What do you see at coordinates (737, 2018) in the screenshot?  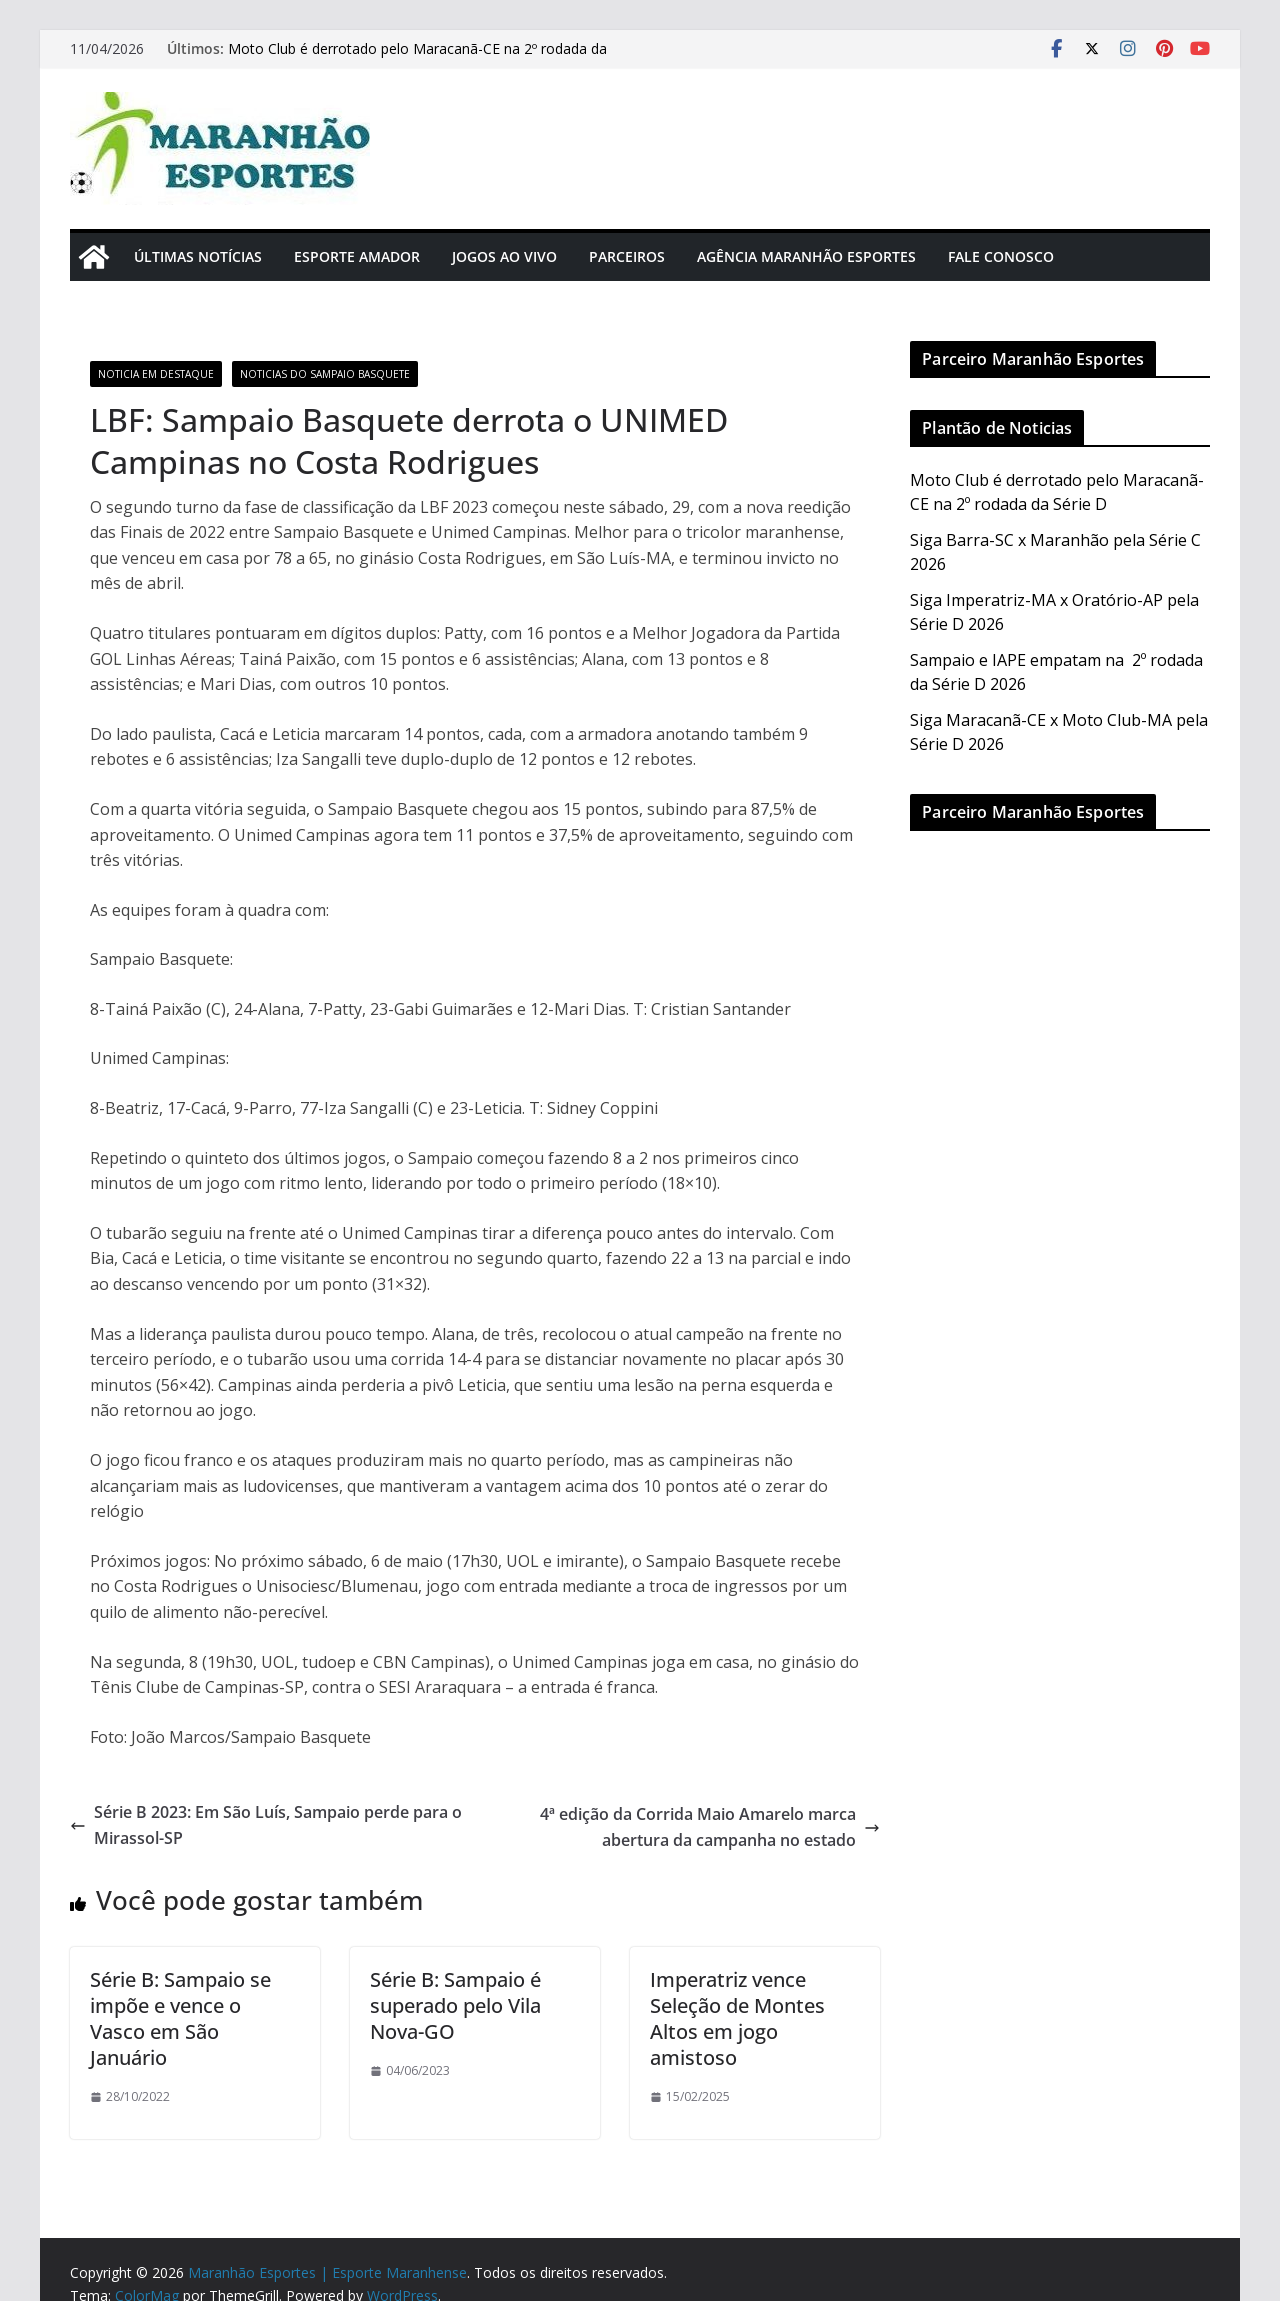 I see `Imperatriz vence Seleção de Montes Altos em jogo amistoso` at bounding box center [737, 2018].